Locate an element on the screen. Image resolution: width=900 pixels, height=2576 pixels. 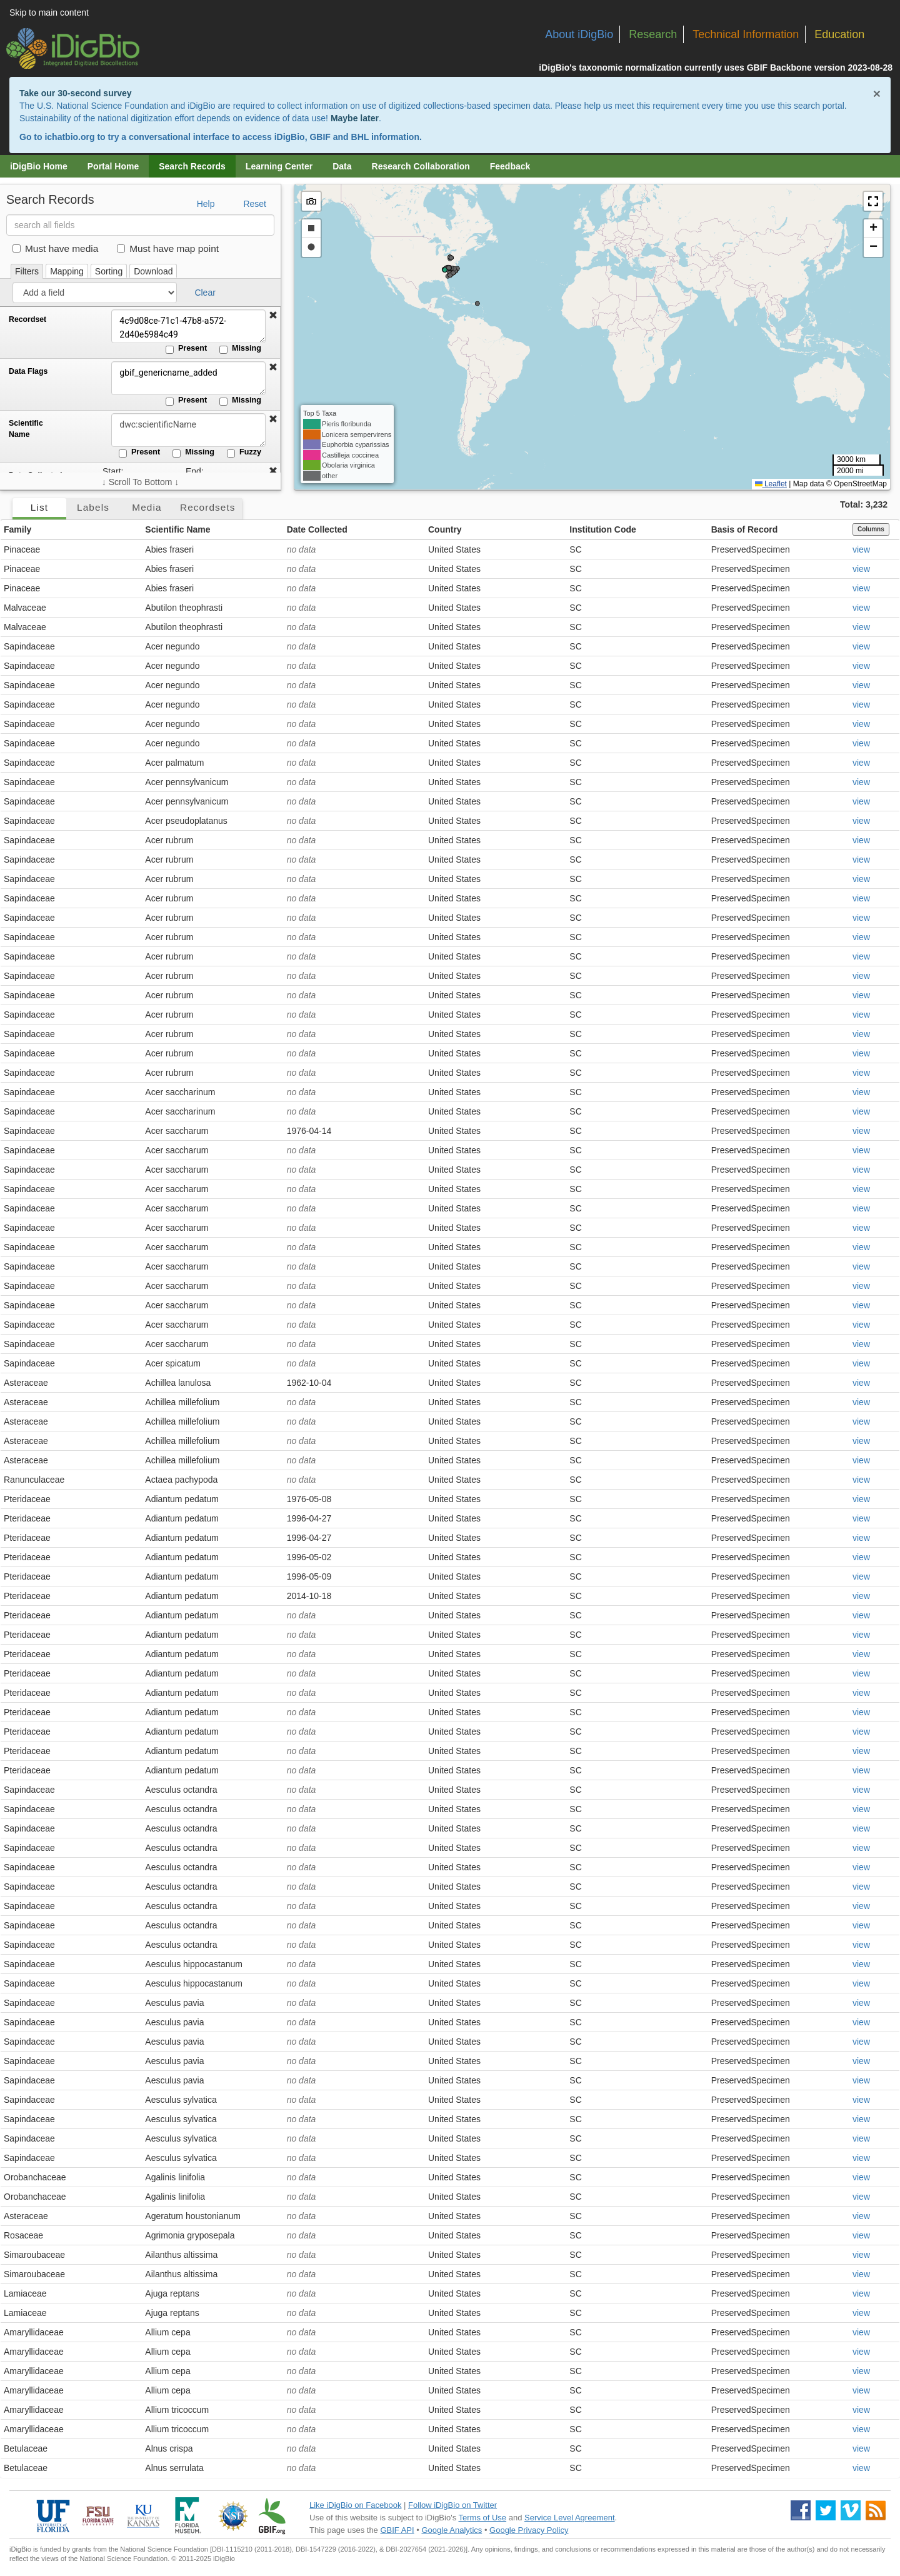
Google Privacy Policy is located at coordinates (528, 2530).